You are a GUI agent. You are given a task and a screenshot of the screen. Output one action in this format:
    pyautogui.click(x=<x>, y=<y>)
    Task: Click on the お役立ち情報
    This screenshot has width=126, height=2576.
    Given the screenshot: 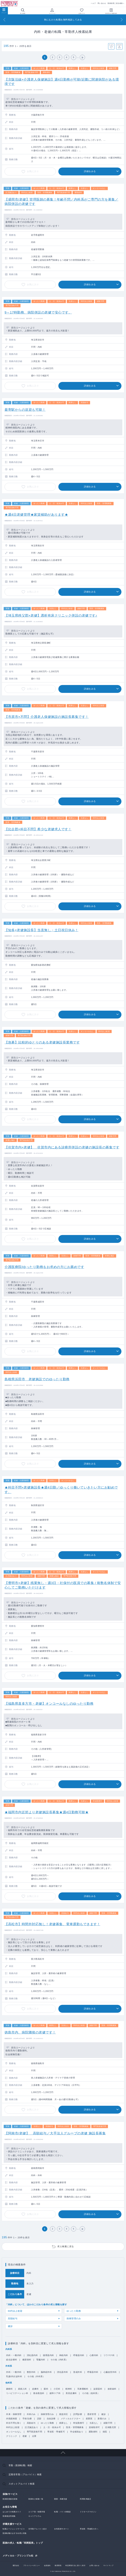 What is the action you would take?
    pyautogui.click(x=10, y=2507)
    